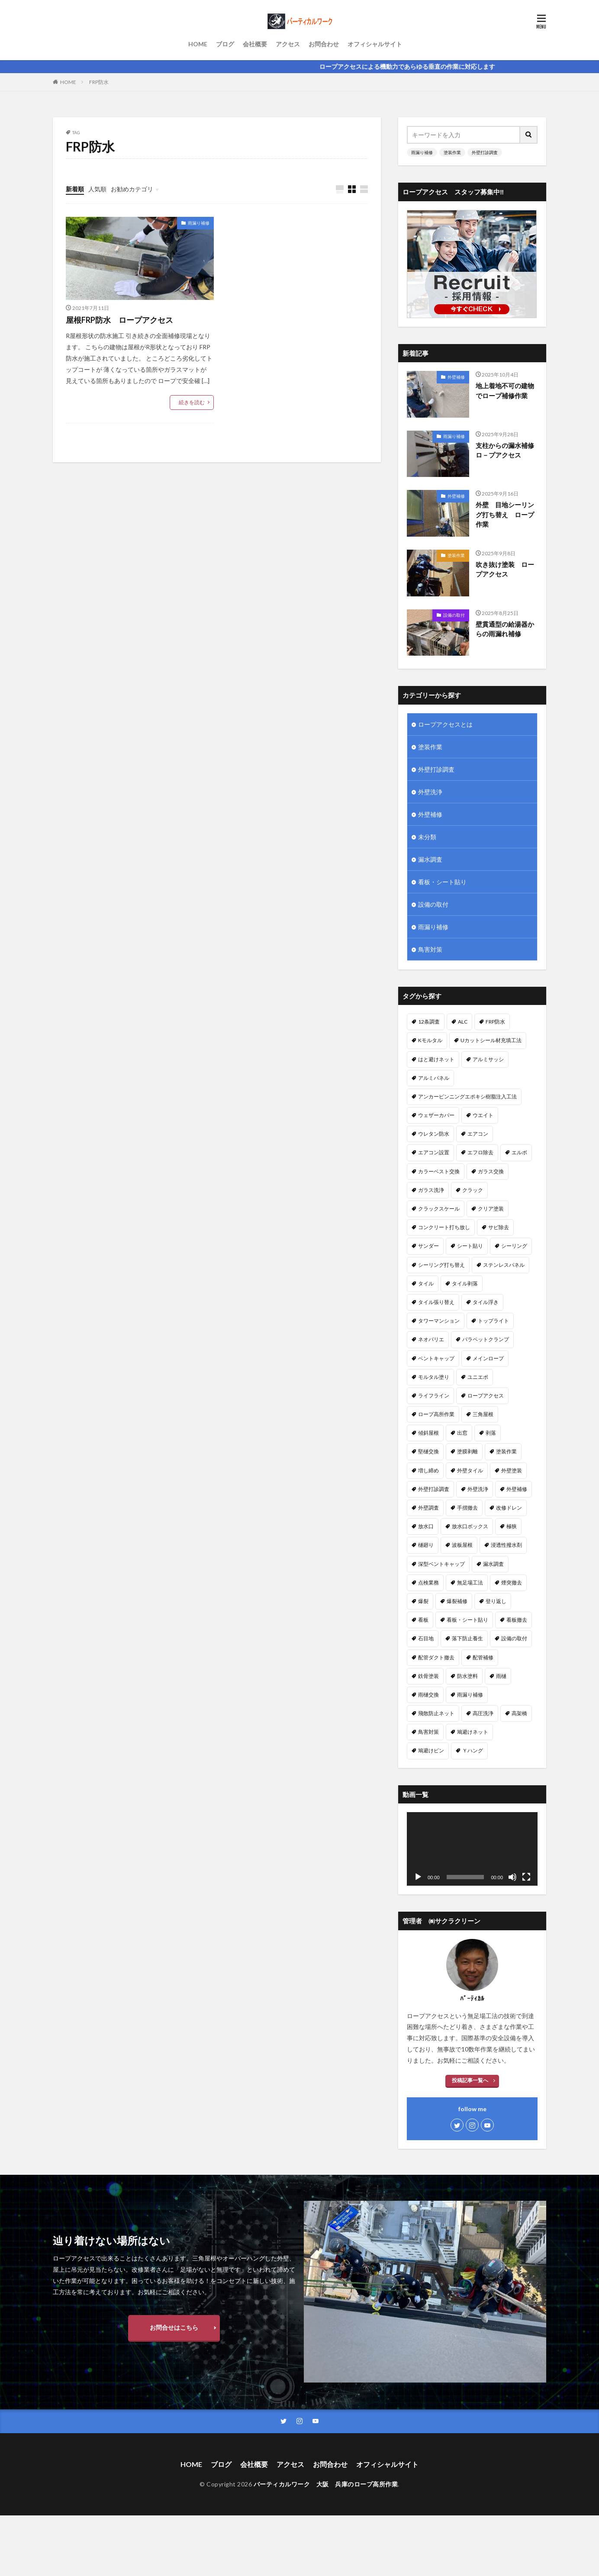 This screenshot has height=2576, width=599. I want to click on 外壁補修 [外壁補修 (26個の項目)], so click(516, 1489).